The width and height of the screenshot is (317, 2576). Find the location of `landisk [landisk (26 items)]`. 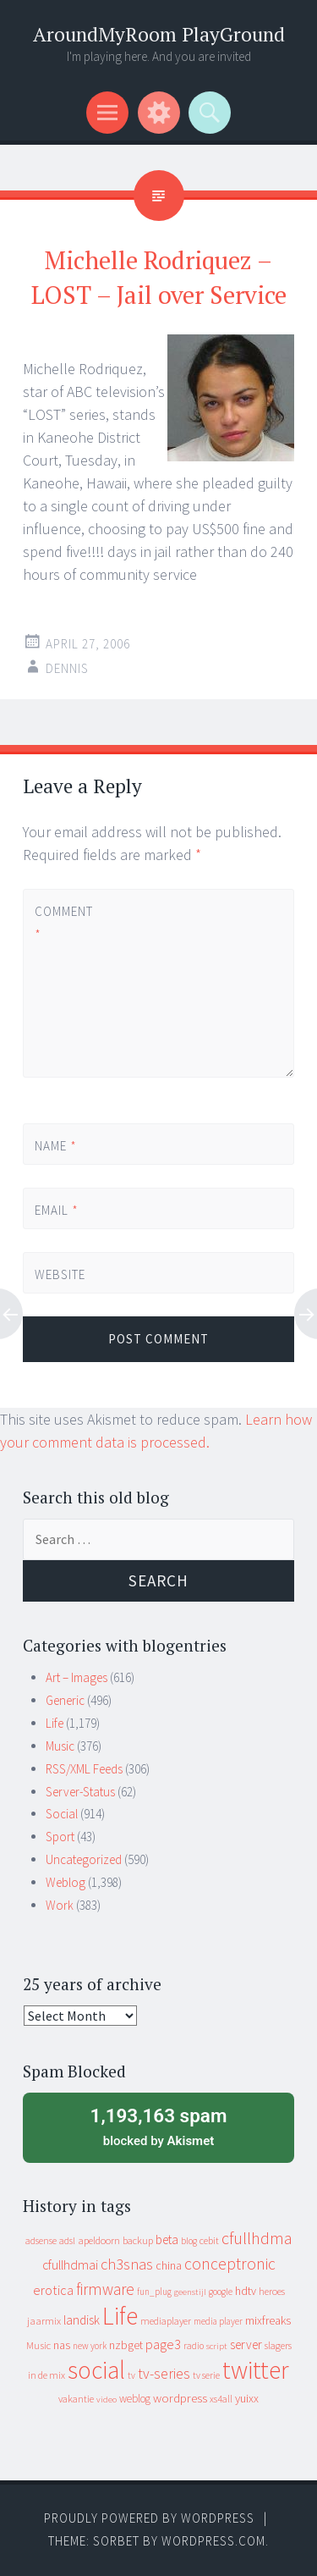

landisk [landisk (26 items)] is located at coordinates (81, 2320).